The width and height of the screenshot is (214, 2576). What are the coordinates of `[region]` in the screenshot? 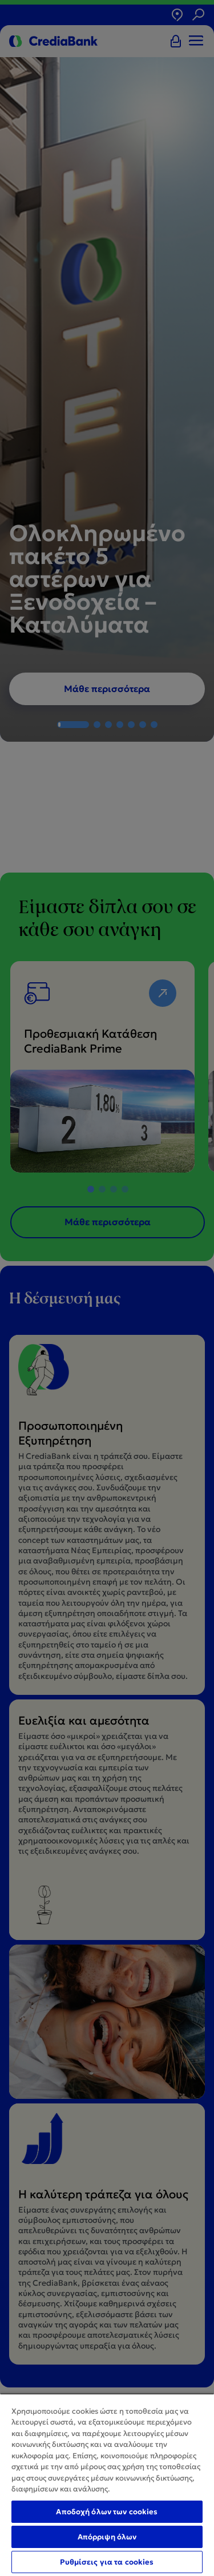 It's located at (107, 2484).